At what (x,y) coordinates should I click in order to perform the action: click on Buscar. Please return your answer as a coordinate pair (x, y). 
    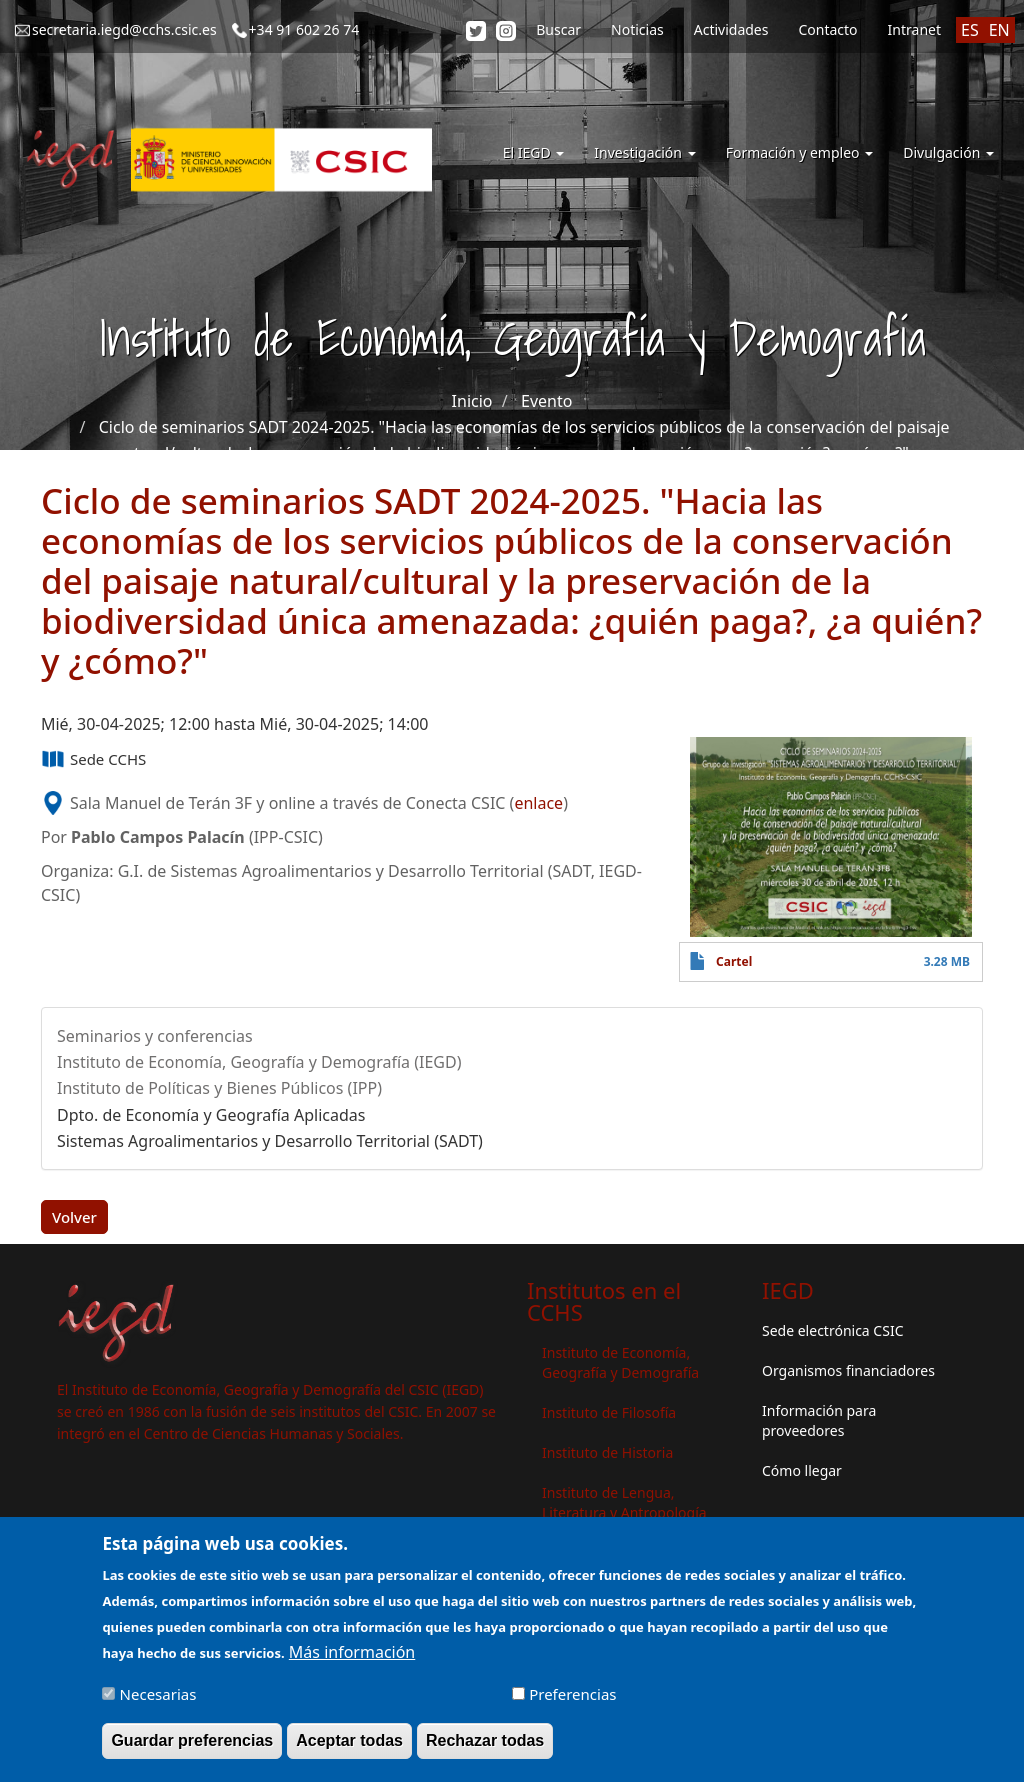
    Looking at the image, I should click on (558, 29).